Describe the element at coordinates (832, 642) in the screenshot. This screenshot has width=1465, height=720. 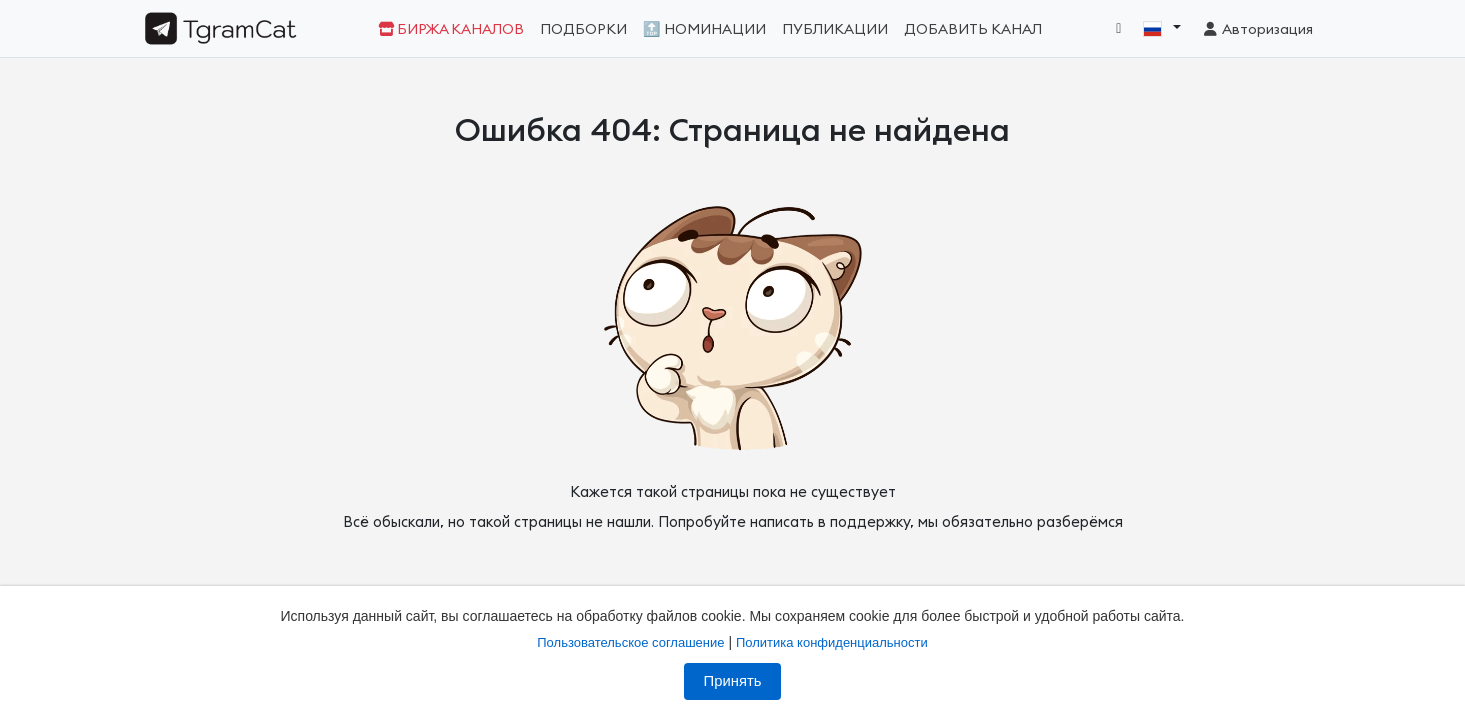
I see `Политика конфиденциальности` at that location.